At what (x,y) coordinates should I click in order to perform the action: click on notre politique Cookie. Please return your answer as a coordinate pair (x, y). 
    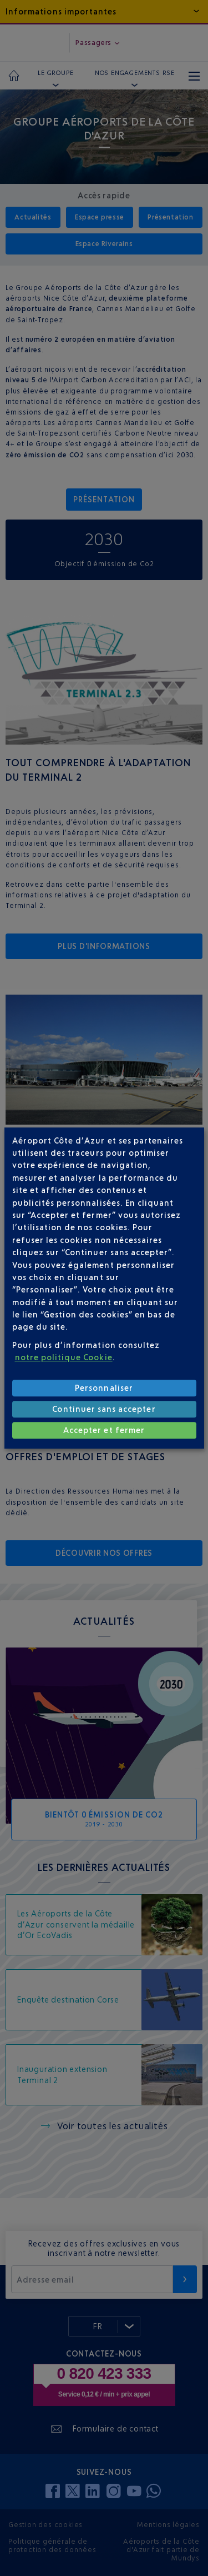
    Looking at the image, I should click on (64, 1357).